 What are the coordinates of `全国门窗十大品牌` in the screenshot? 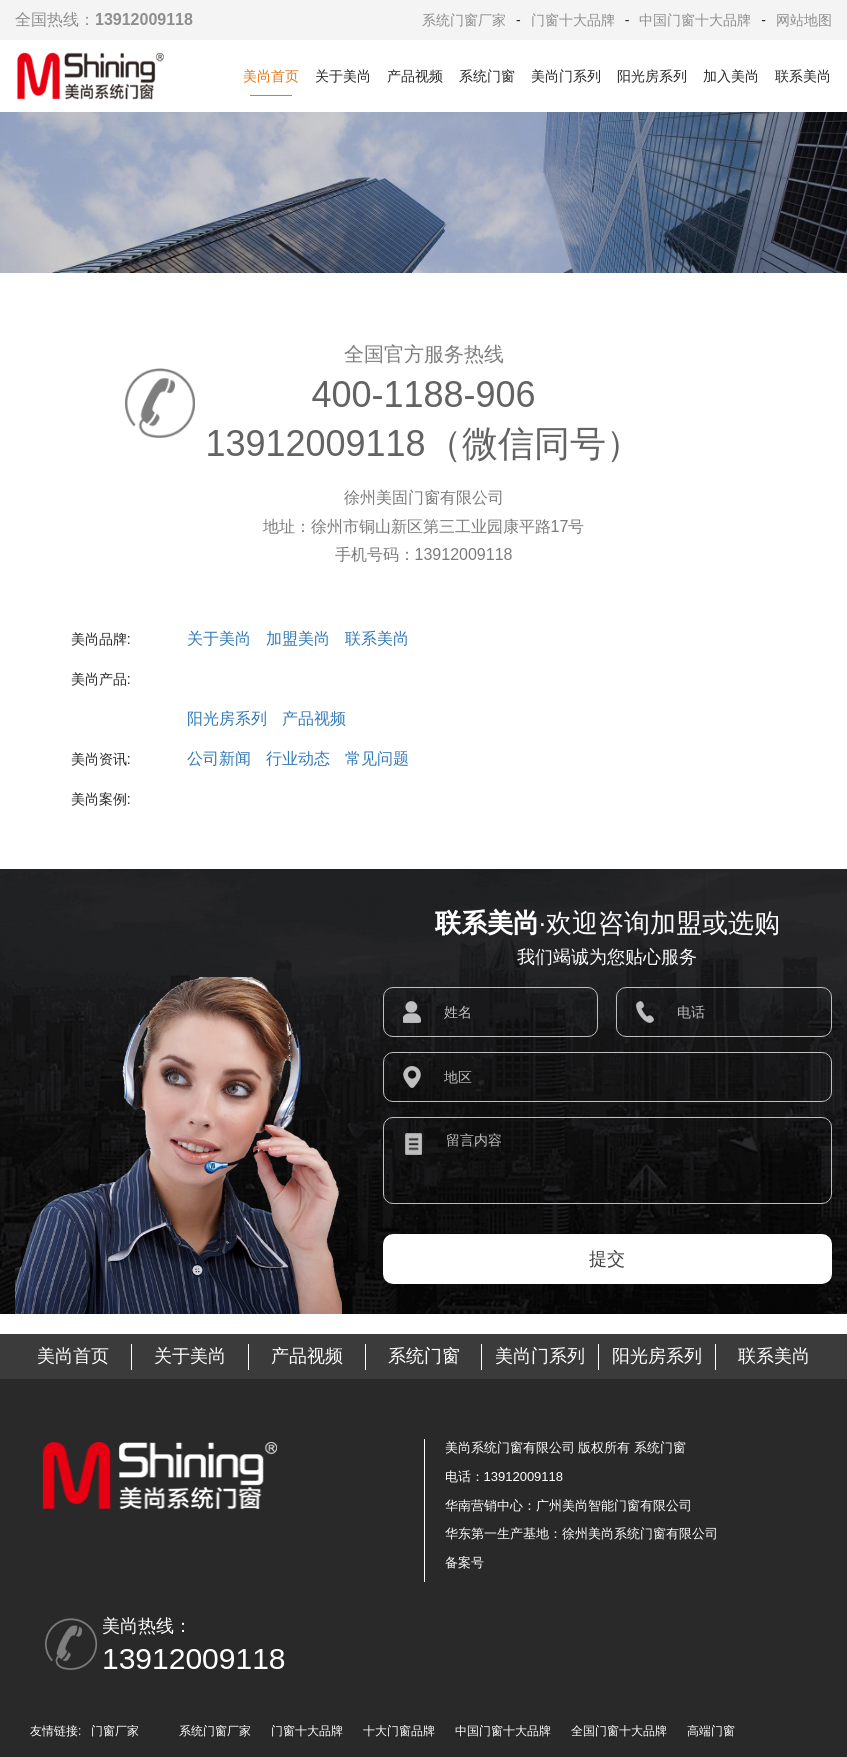 It's located at (619, 1731).